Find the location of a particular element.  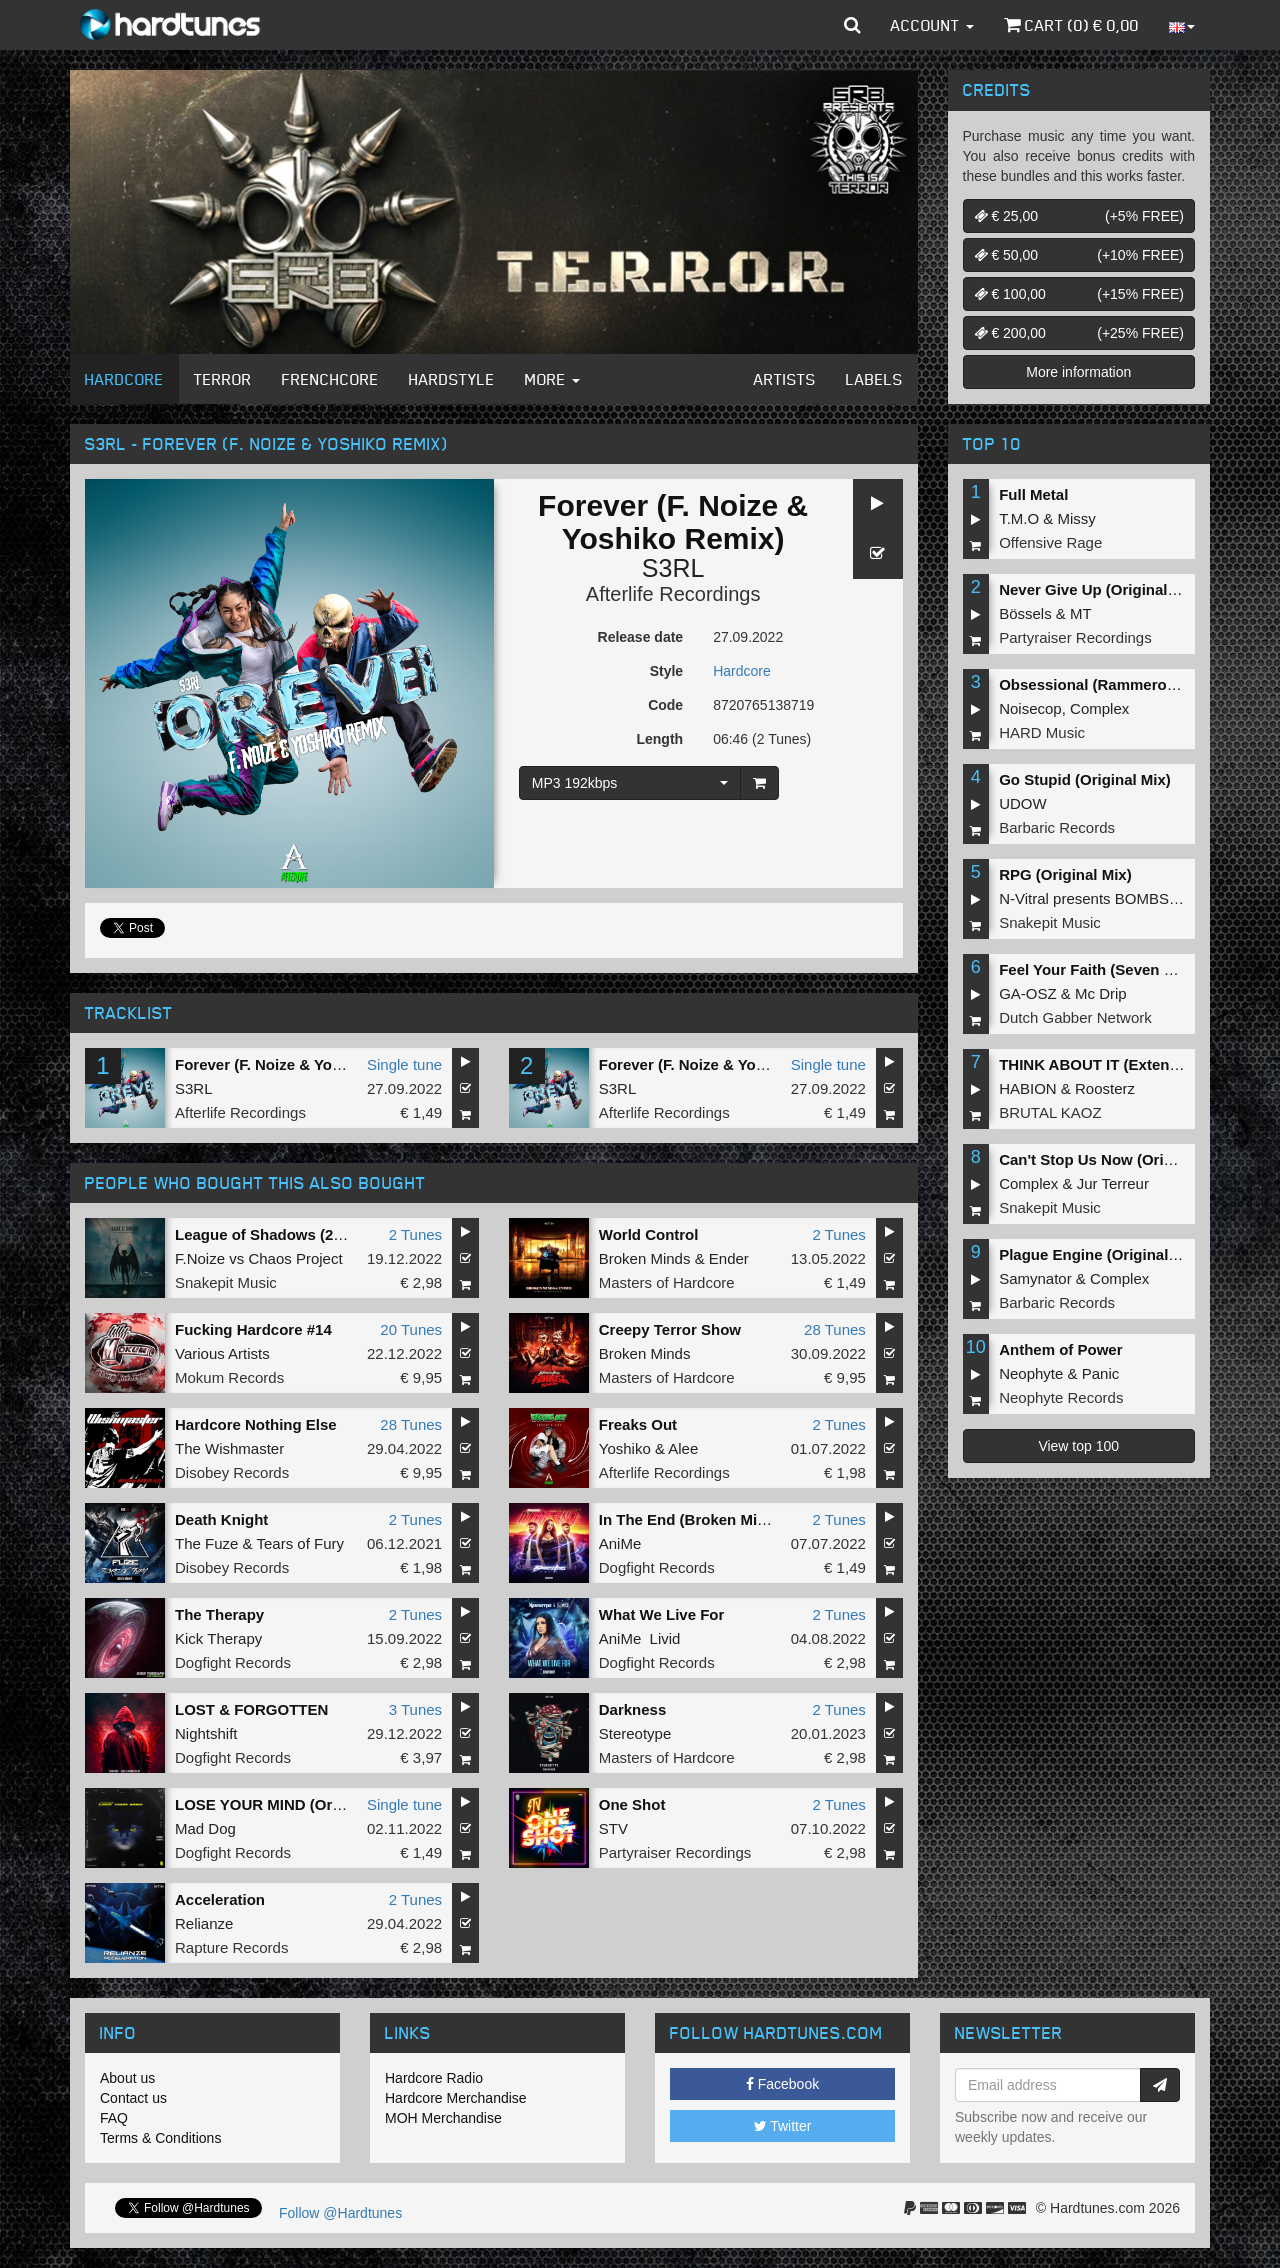

Yoshiko is located at coordinates (625, 1448).